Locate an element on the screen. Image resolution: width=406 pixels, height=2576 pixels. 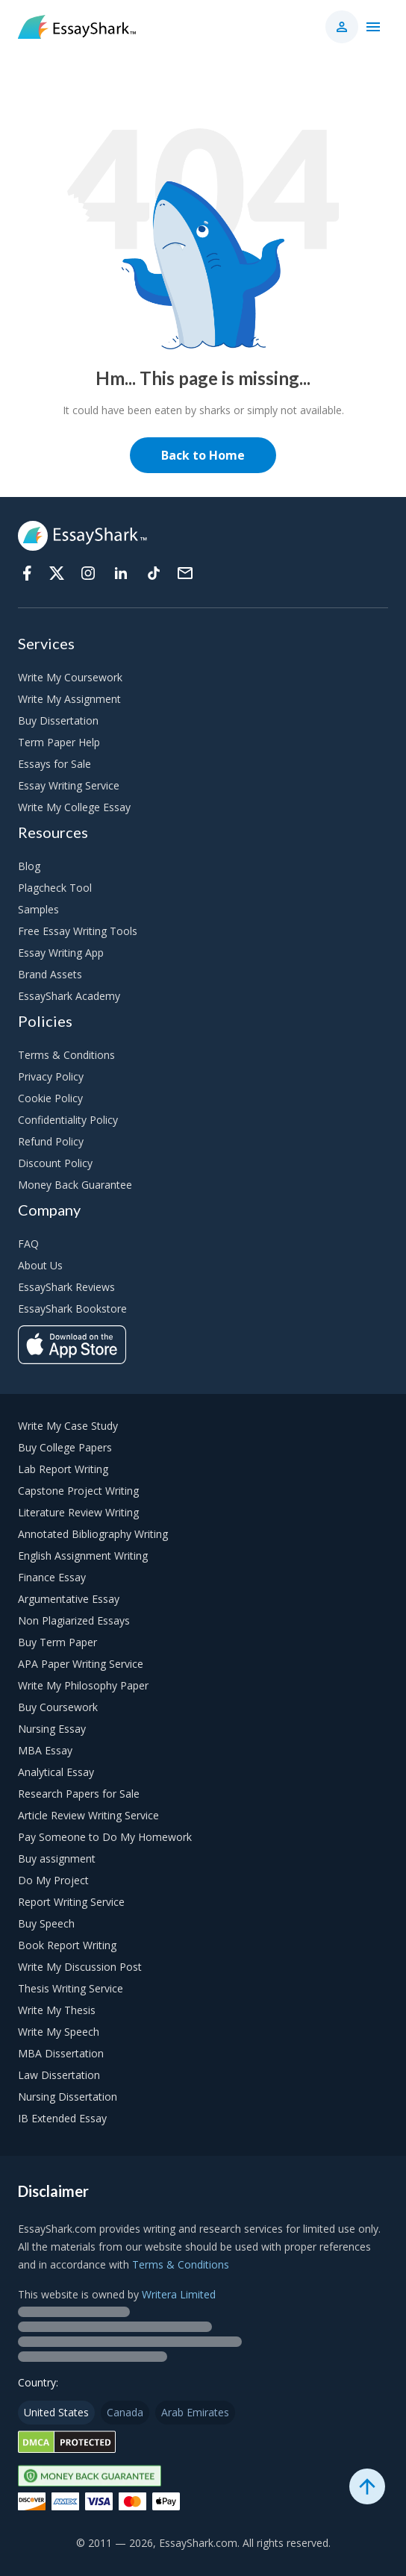
Lab Report Writing is located at coordinates (63, 1469).